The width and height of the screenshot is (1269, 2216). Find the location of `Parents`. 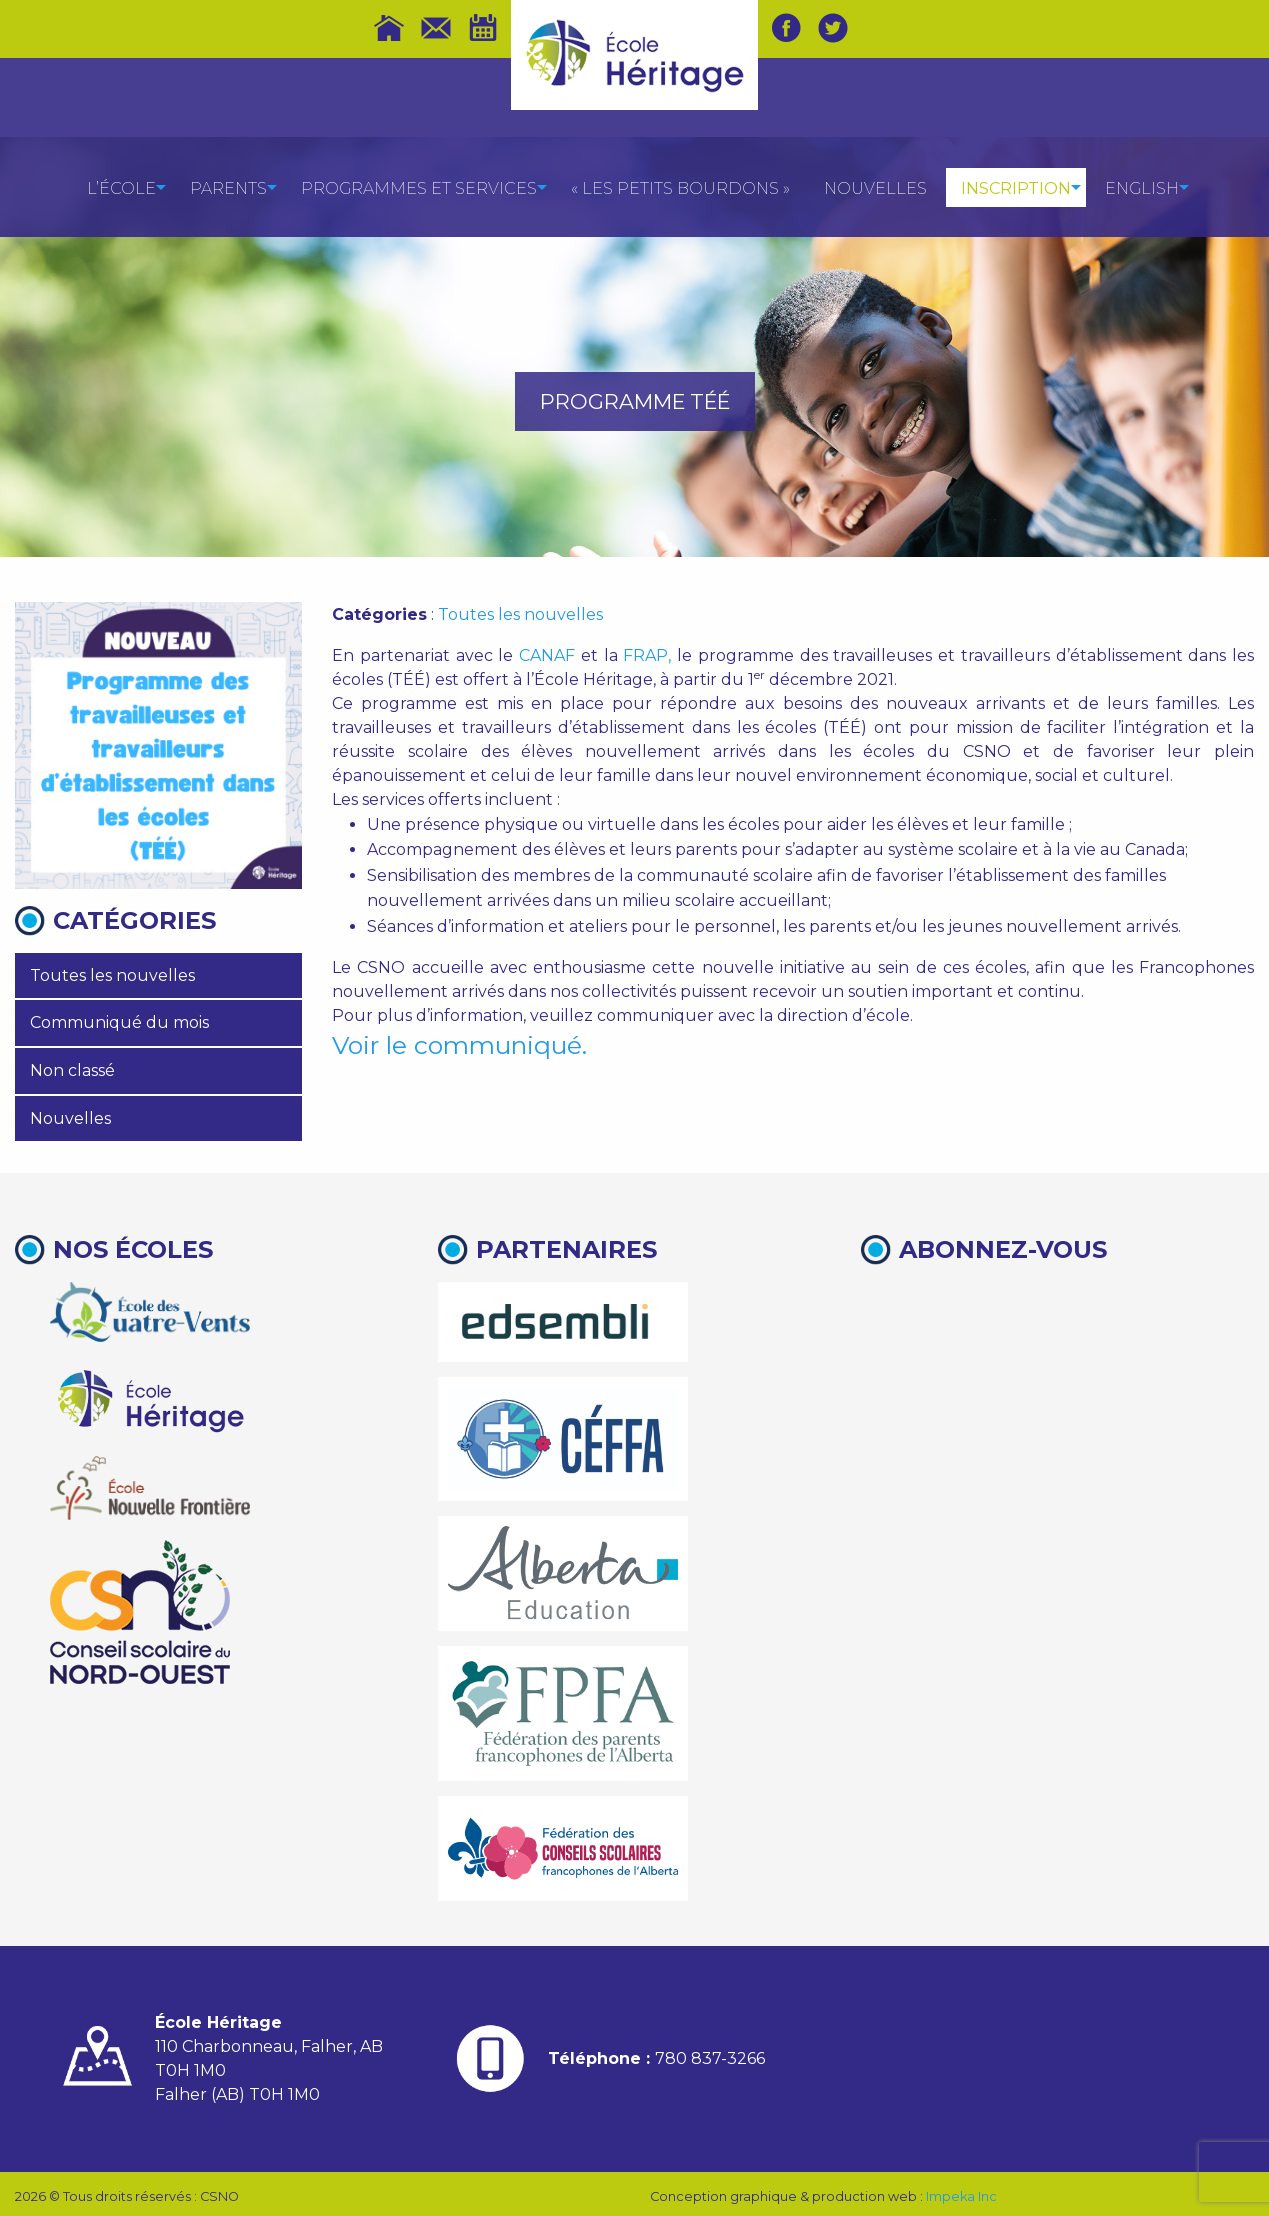

Parents is located at coordinates (228, 188).